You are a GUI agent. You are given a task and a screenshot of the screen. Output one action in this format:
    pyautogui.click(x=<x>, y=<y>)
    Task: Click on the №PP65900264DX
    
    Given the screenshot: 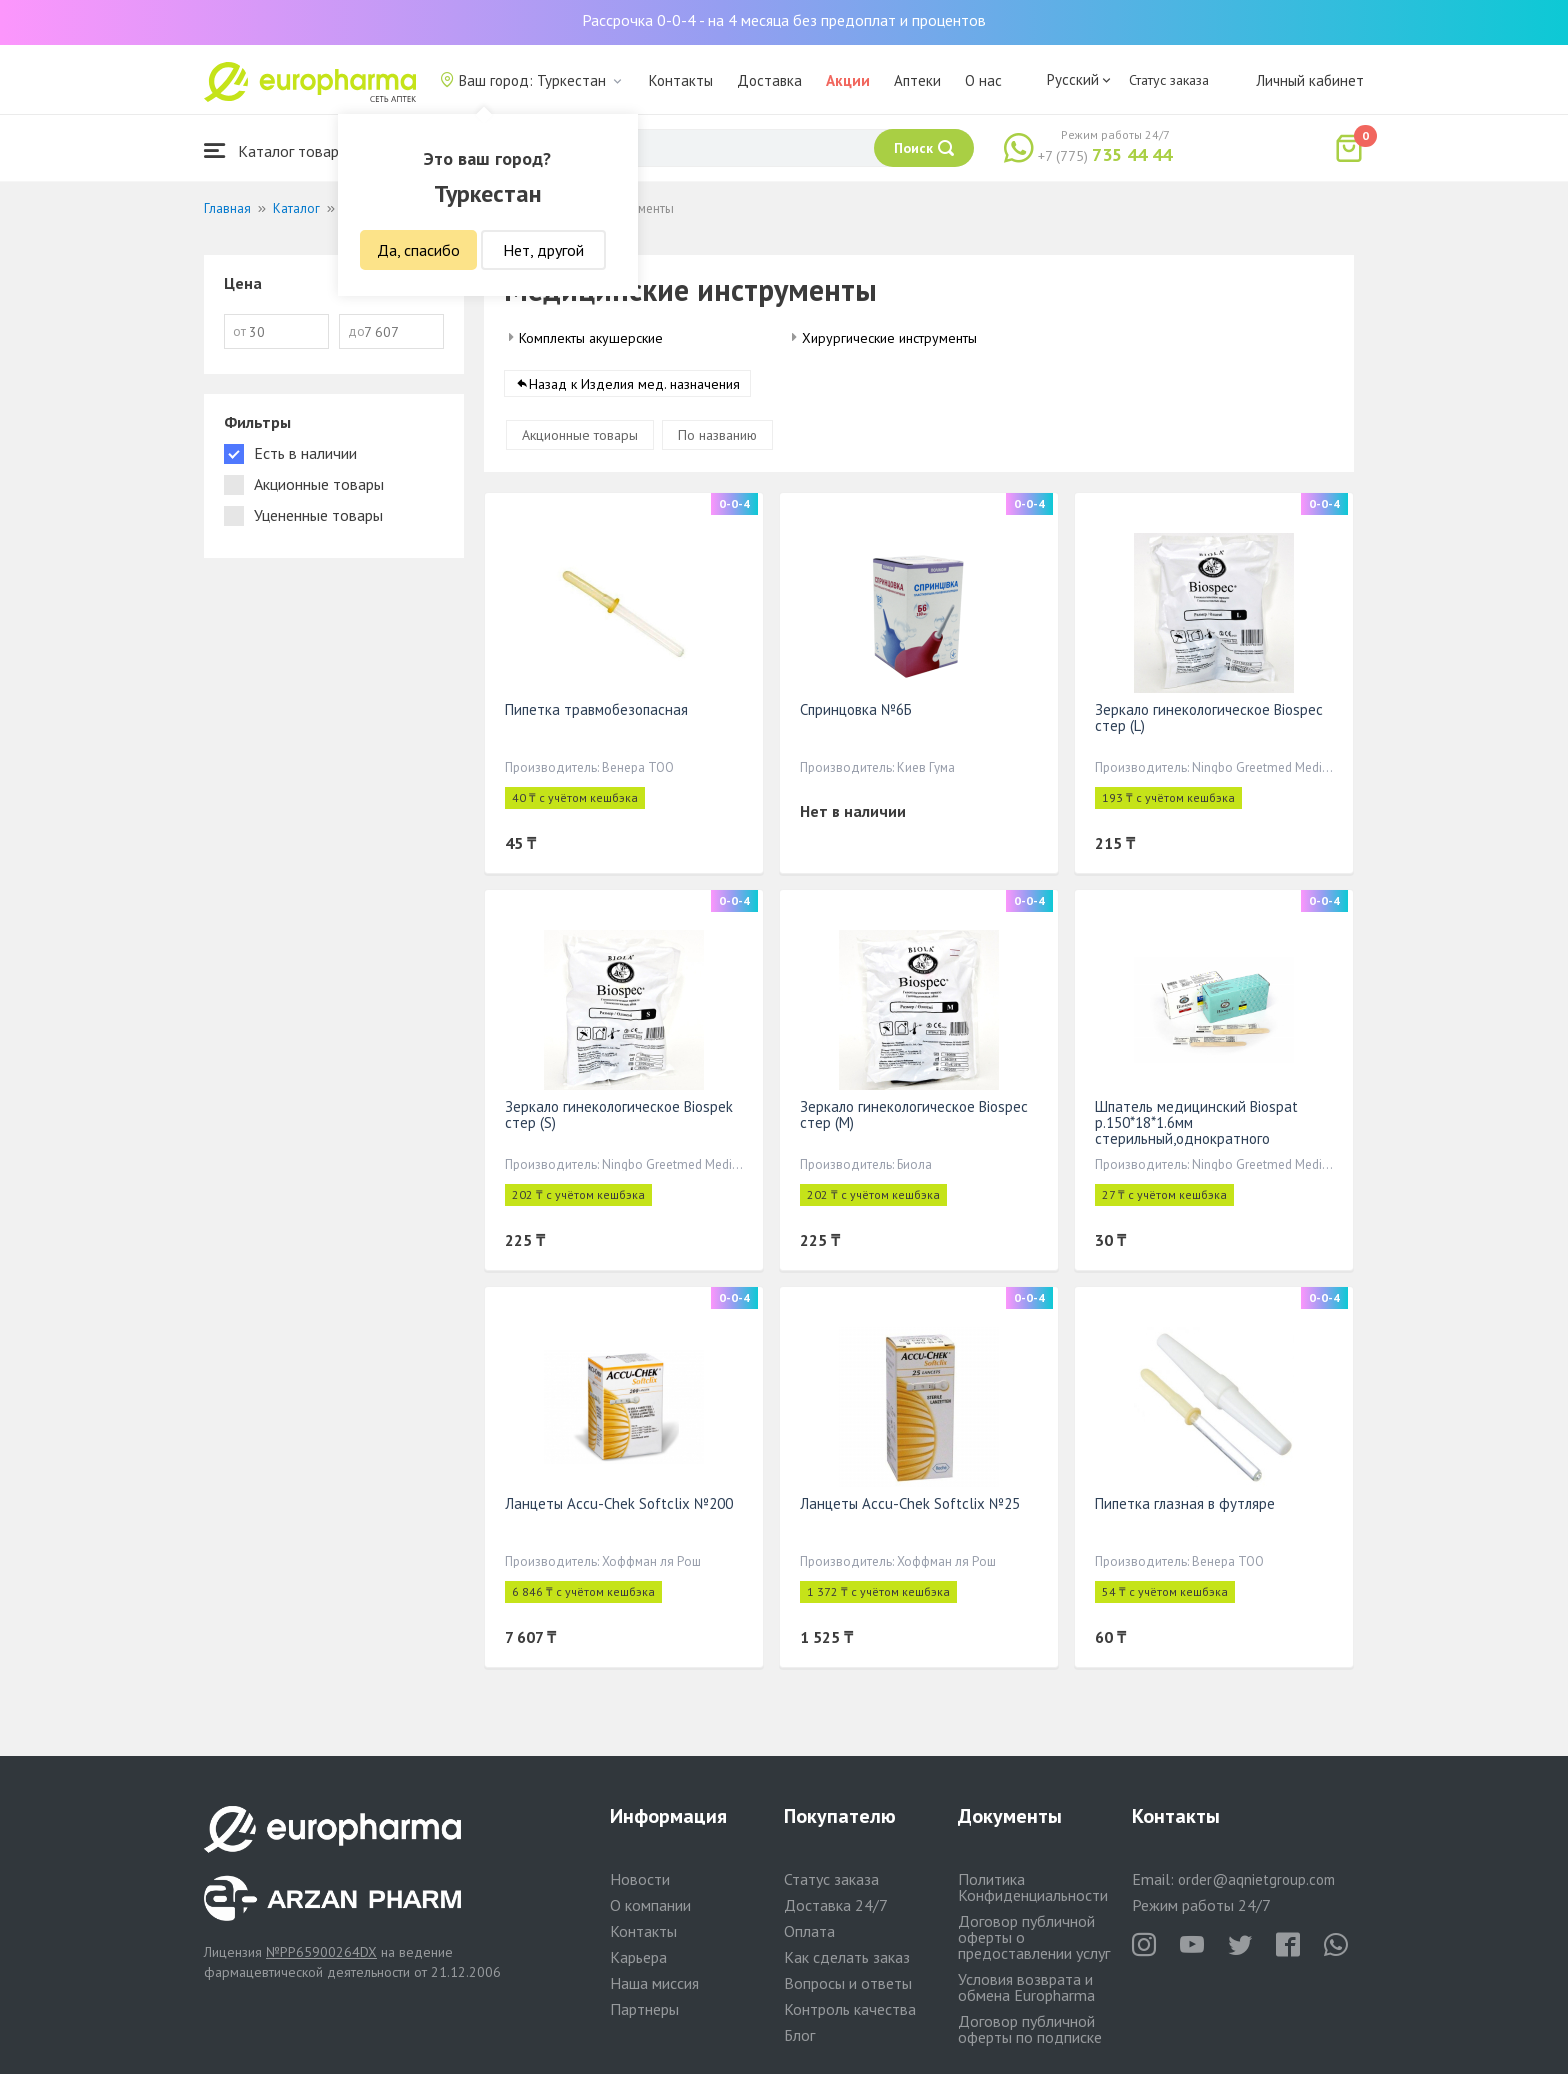 What is the action you would take?
    pyautogui.click(x=321, y=1952)
    